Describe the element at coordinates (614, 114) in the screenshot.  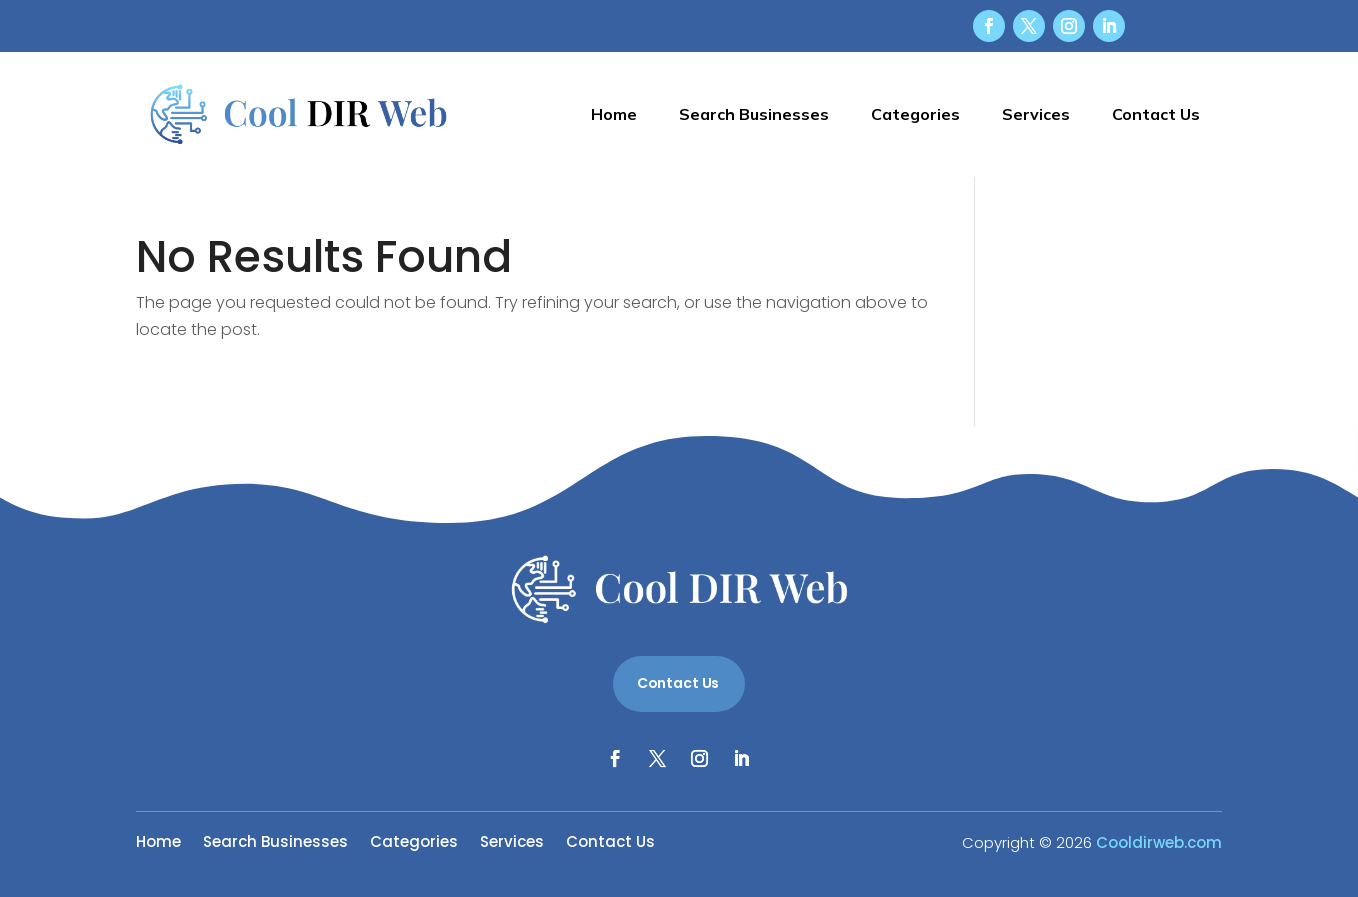
I see `Home` at that location.